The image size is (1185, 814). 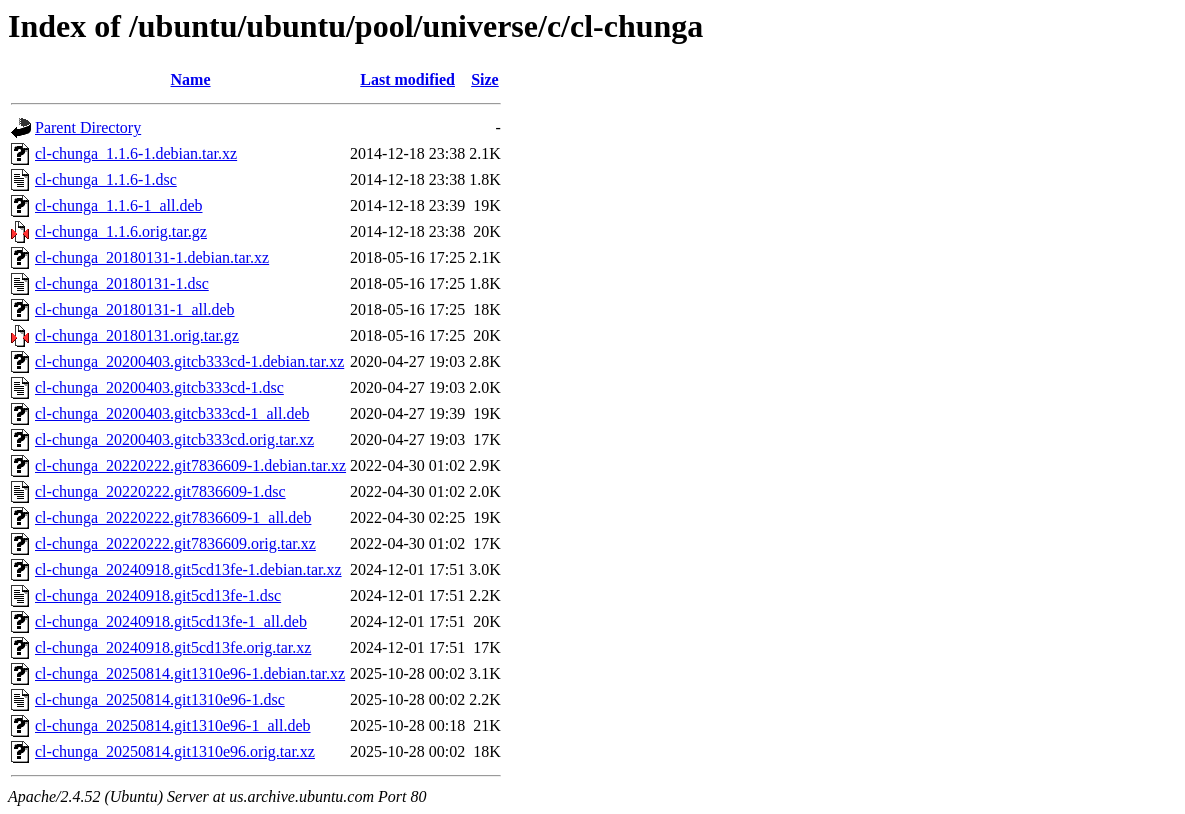 I want to click on Size, so click(x=485, y=79).